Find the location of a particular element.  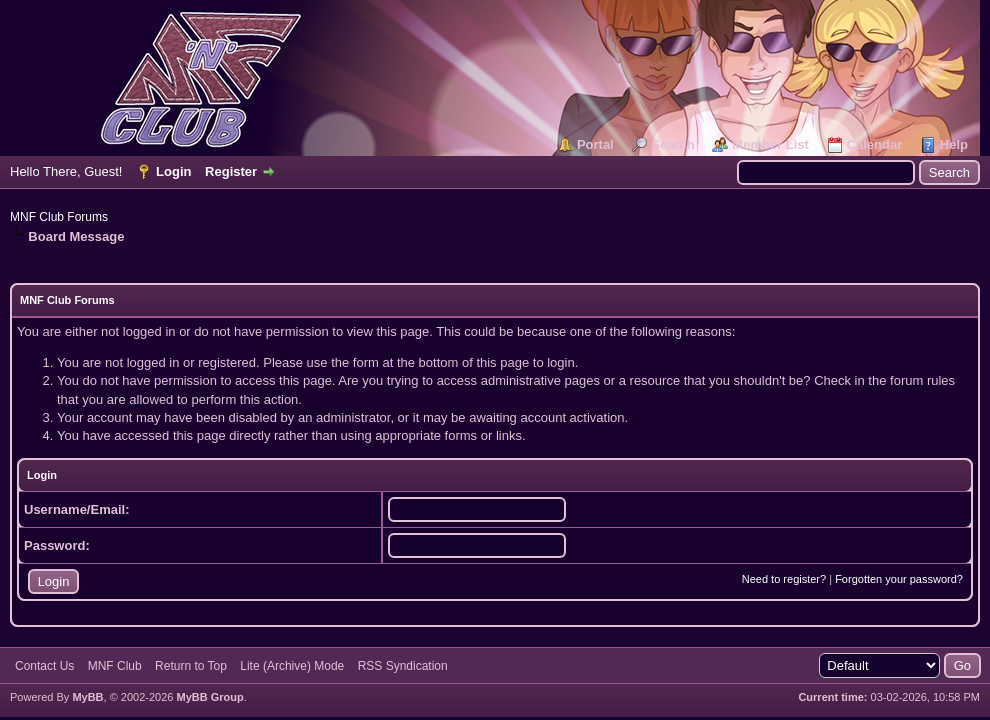

Forgotten your password? is located at coordinates (899, 579).